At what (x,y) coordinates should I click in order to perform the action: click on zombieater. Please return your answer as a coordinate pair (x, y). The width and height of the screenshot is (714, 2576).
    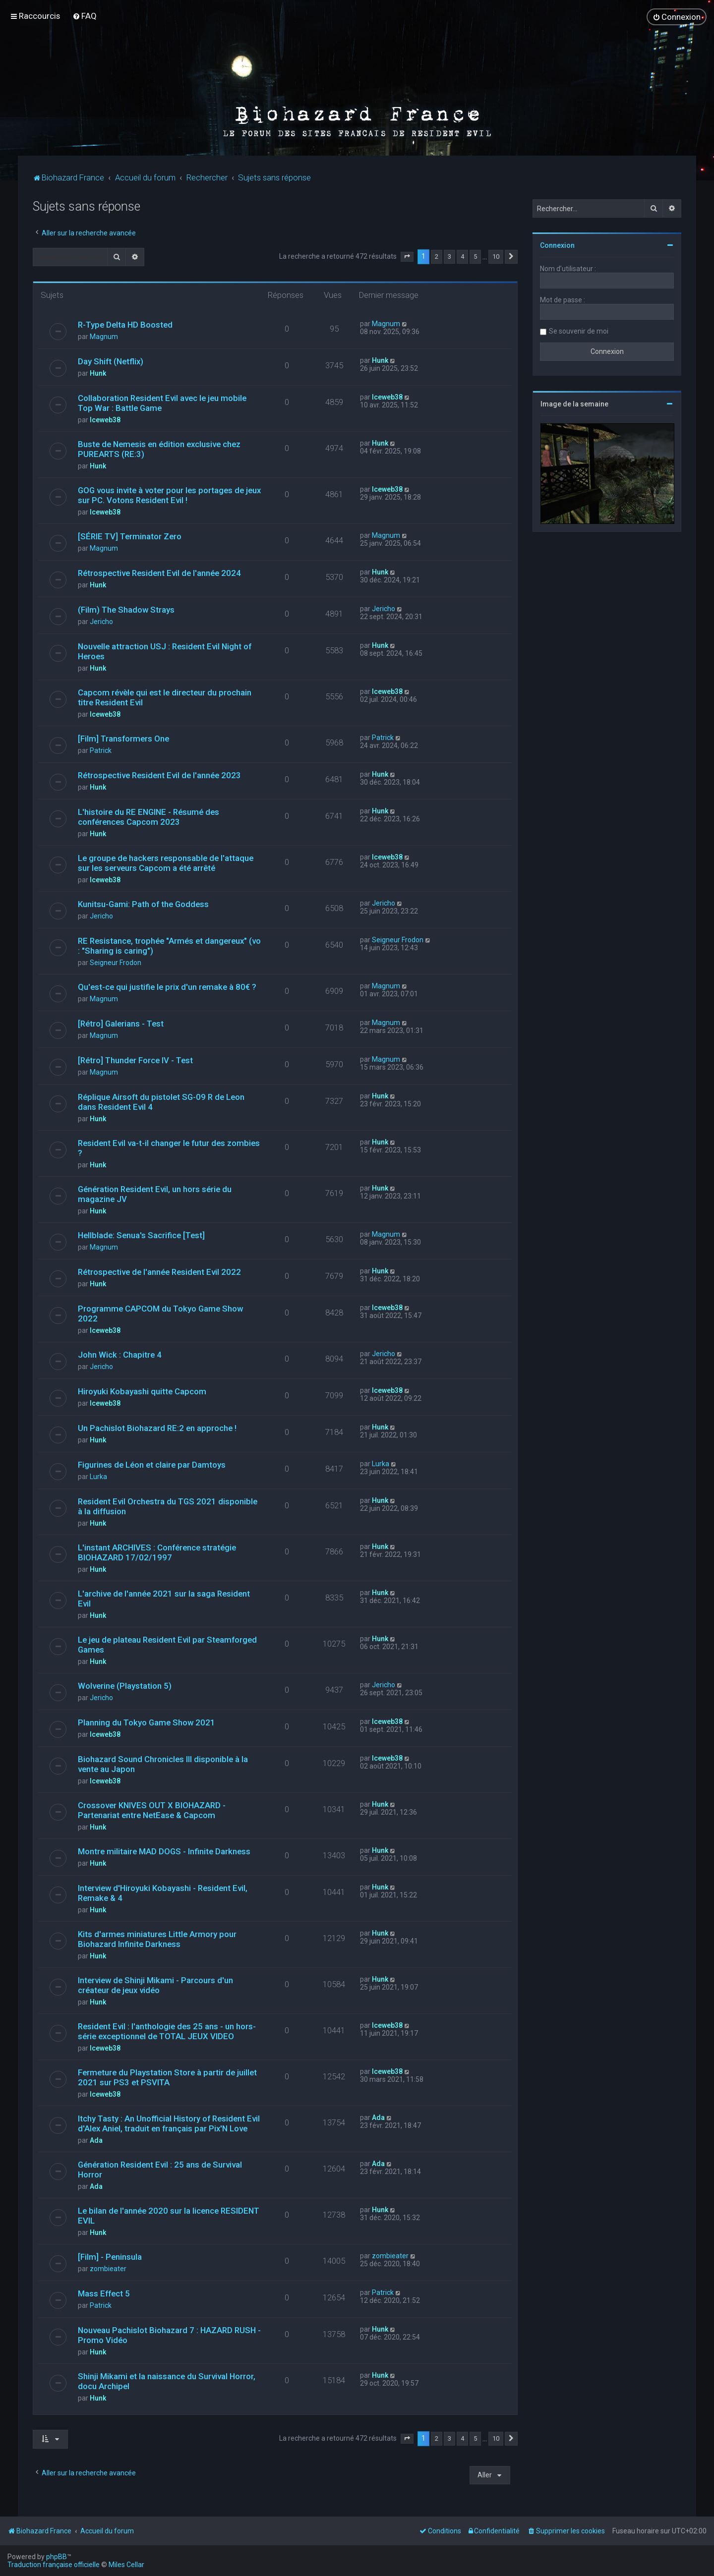
    Looking at the image, I should click on (108, 2268).